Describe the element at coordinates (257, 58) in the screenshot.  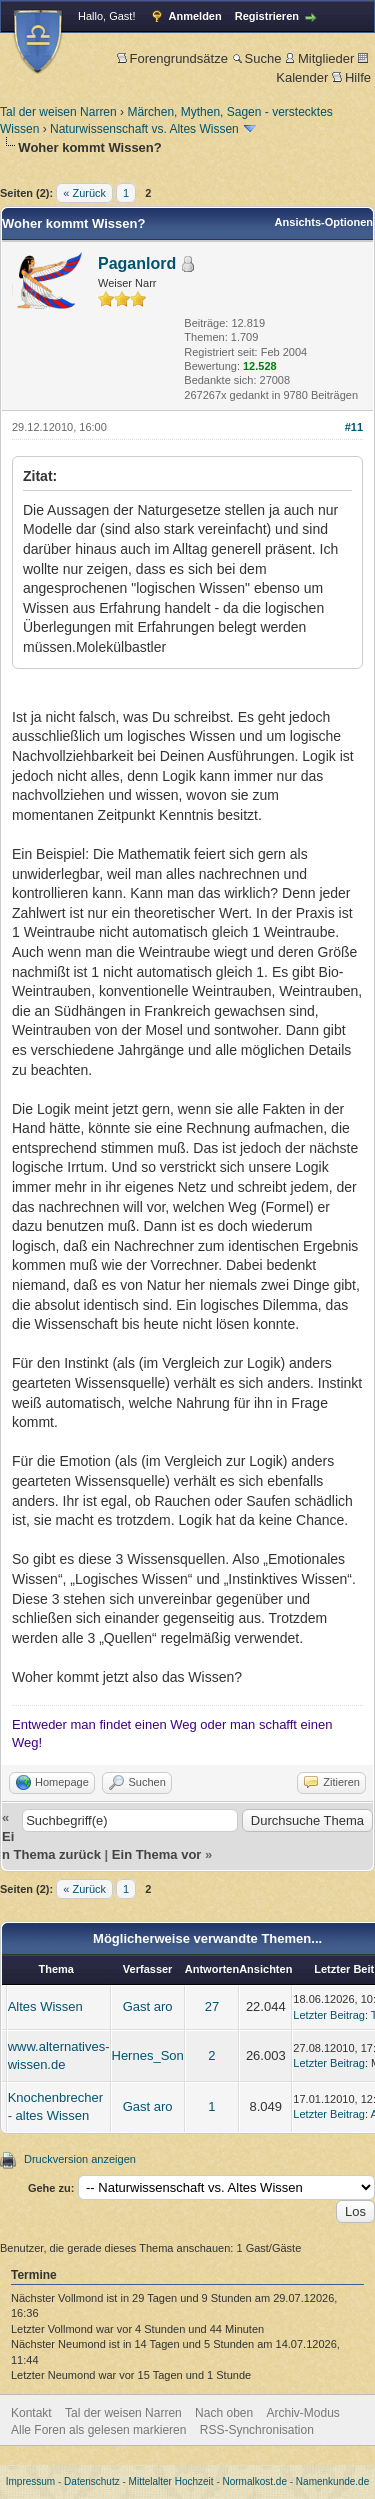
I see `Suche` at that location.